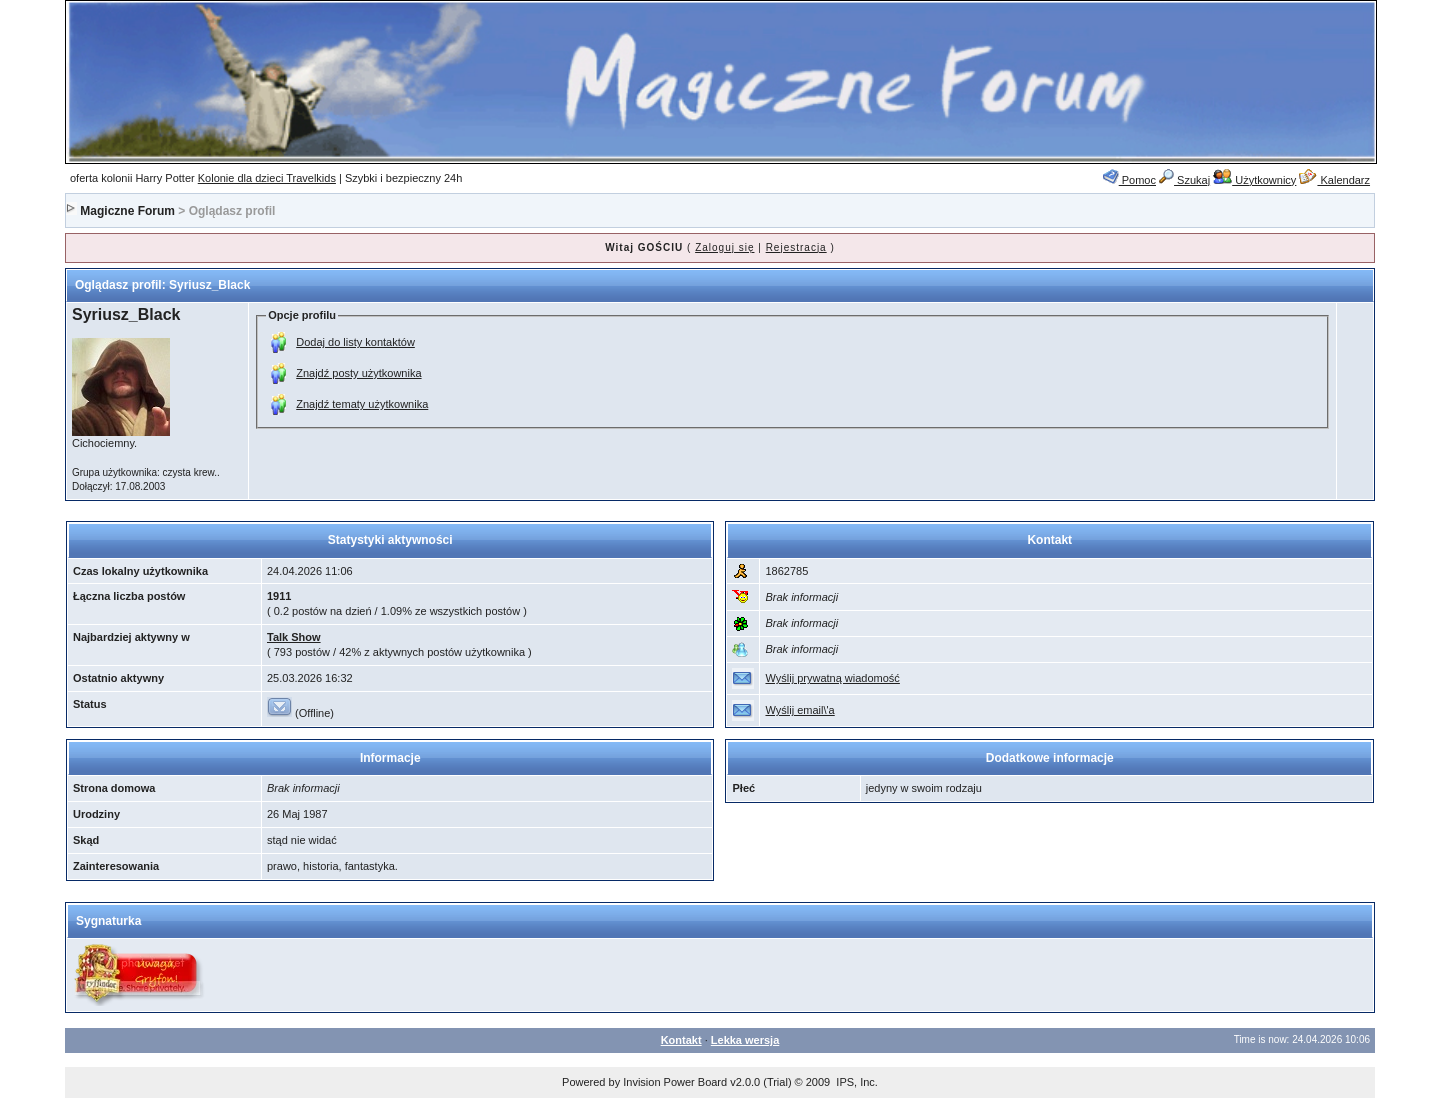 The image size is (1440, 1118). Describe the element at coordinates (362, 404) in the screenshot. I see `Znajdź tematy użytkownika` at that location.